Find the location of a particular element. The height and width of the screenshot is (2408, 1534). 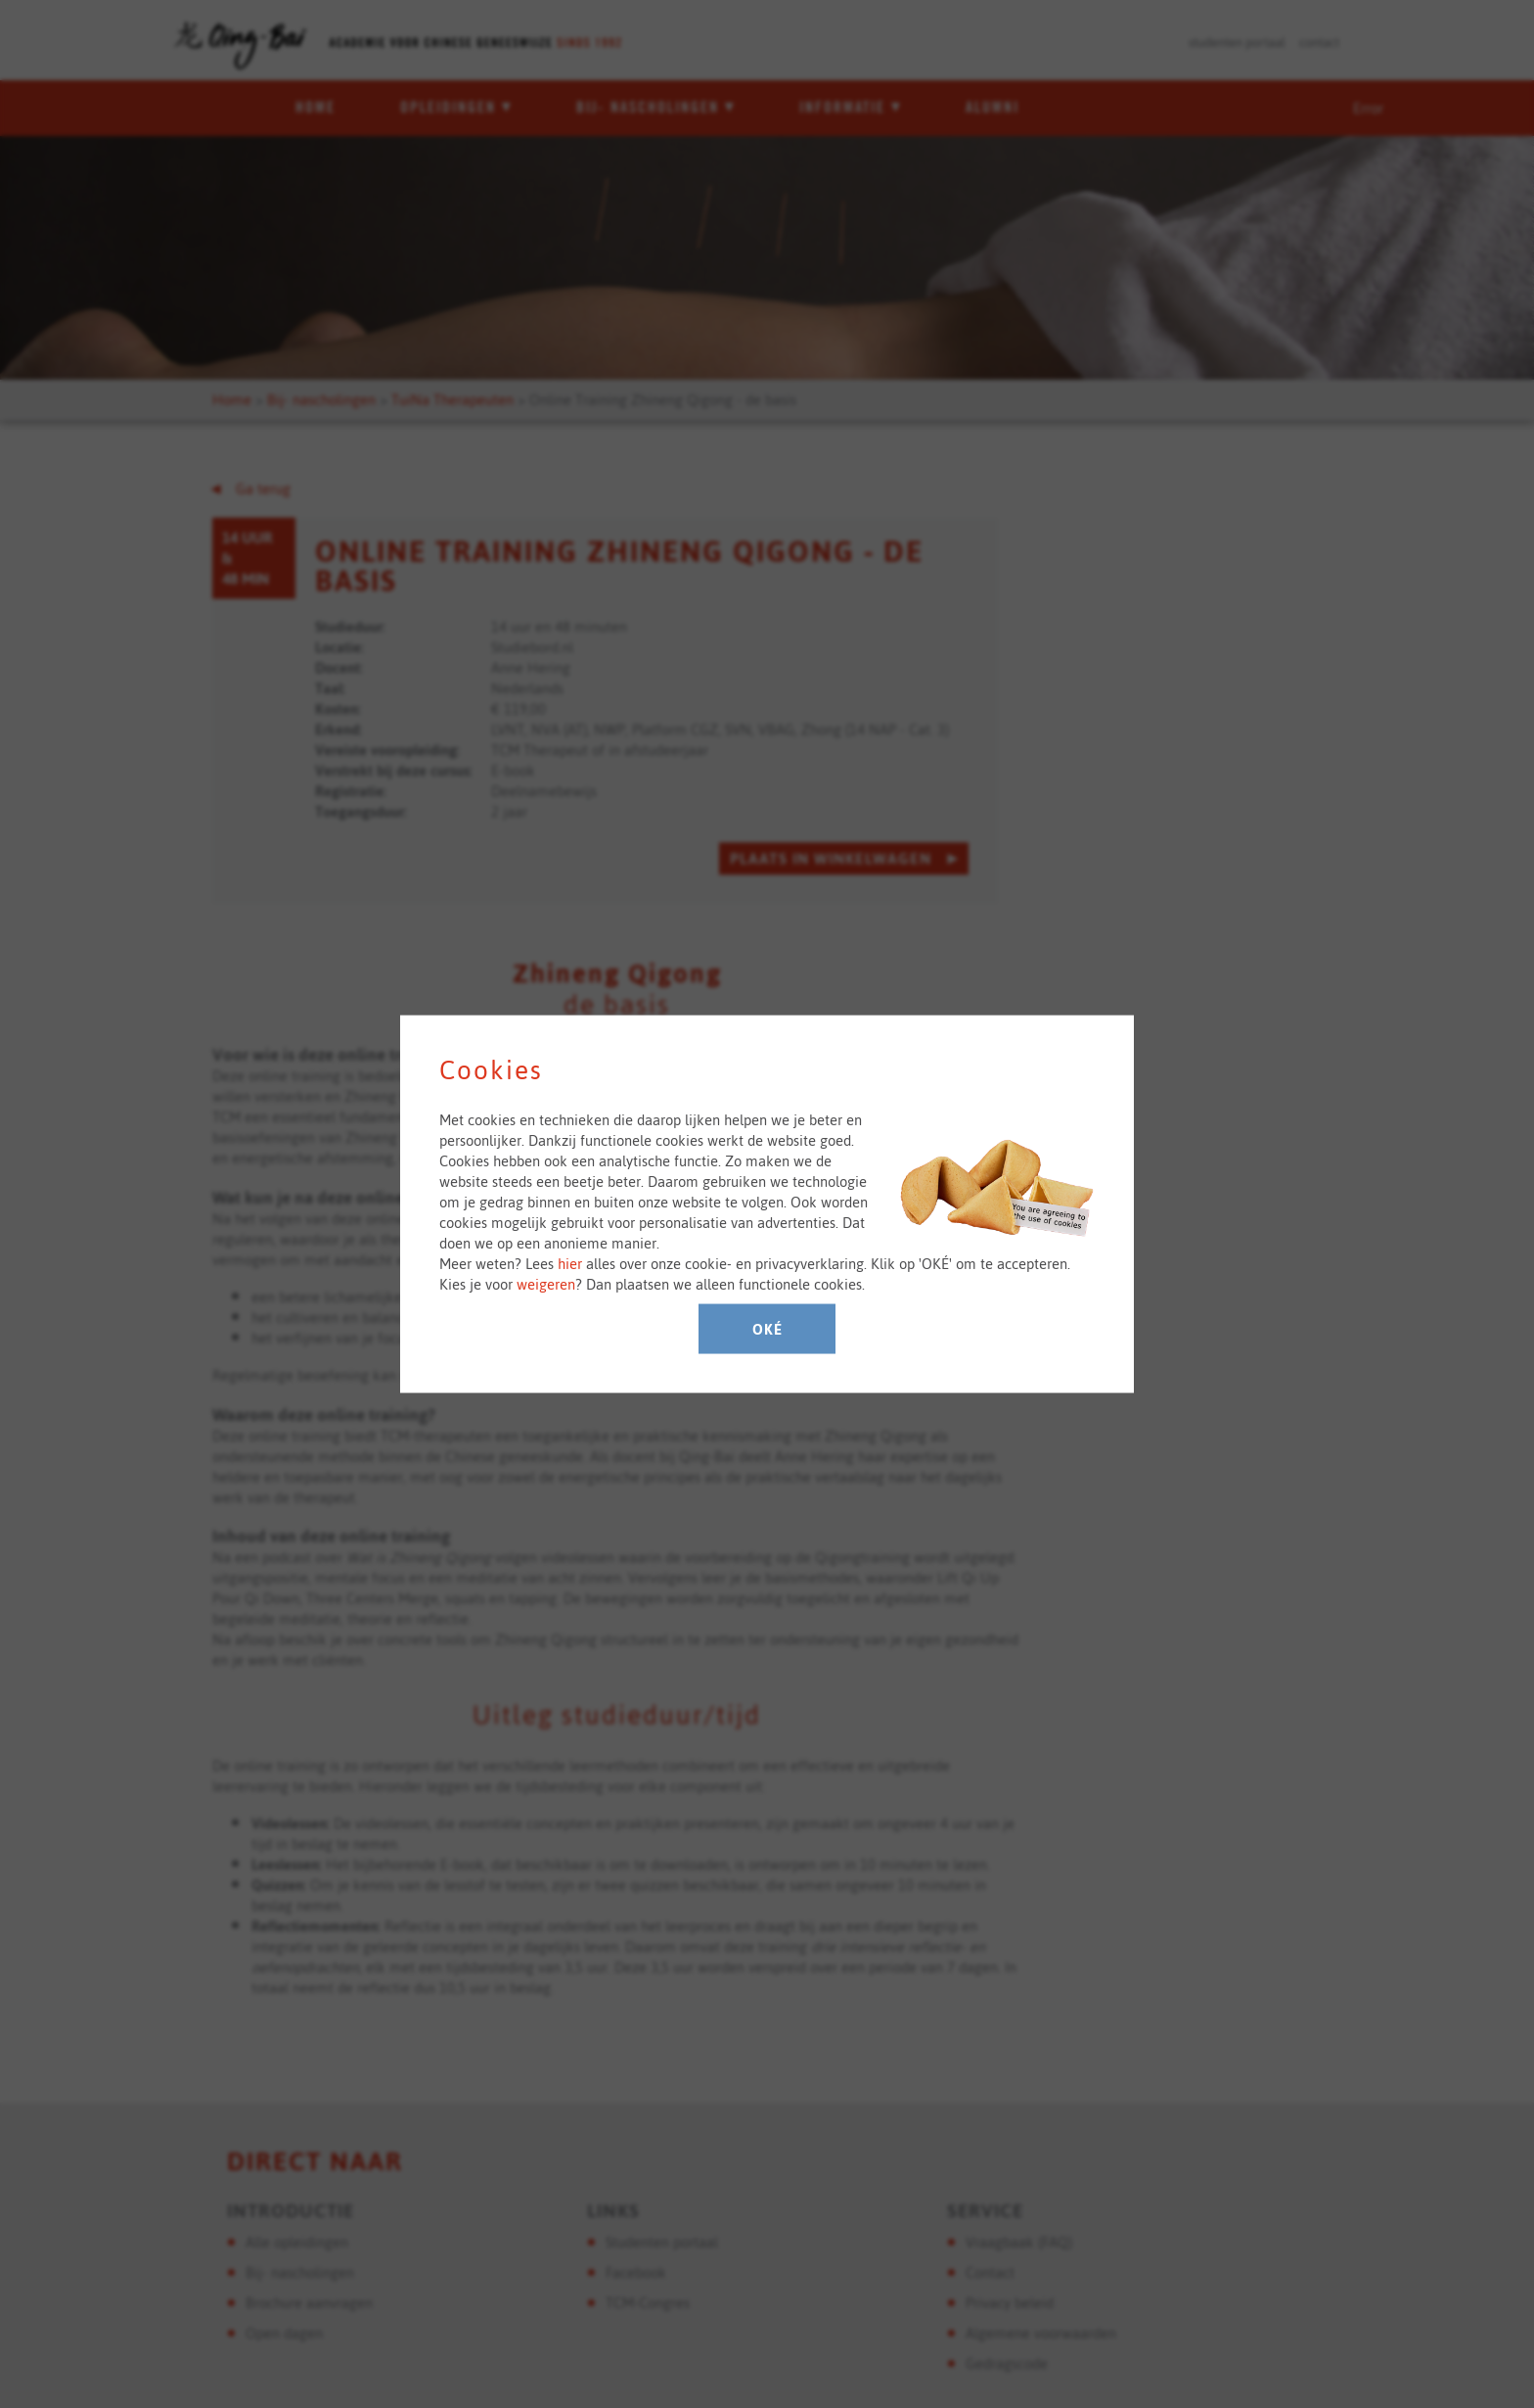

Oké is located at coordinates (767, 1329).